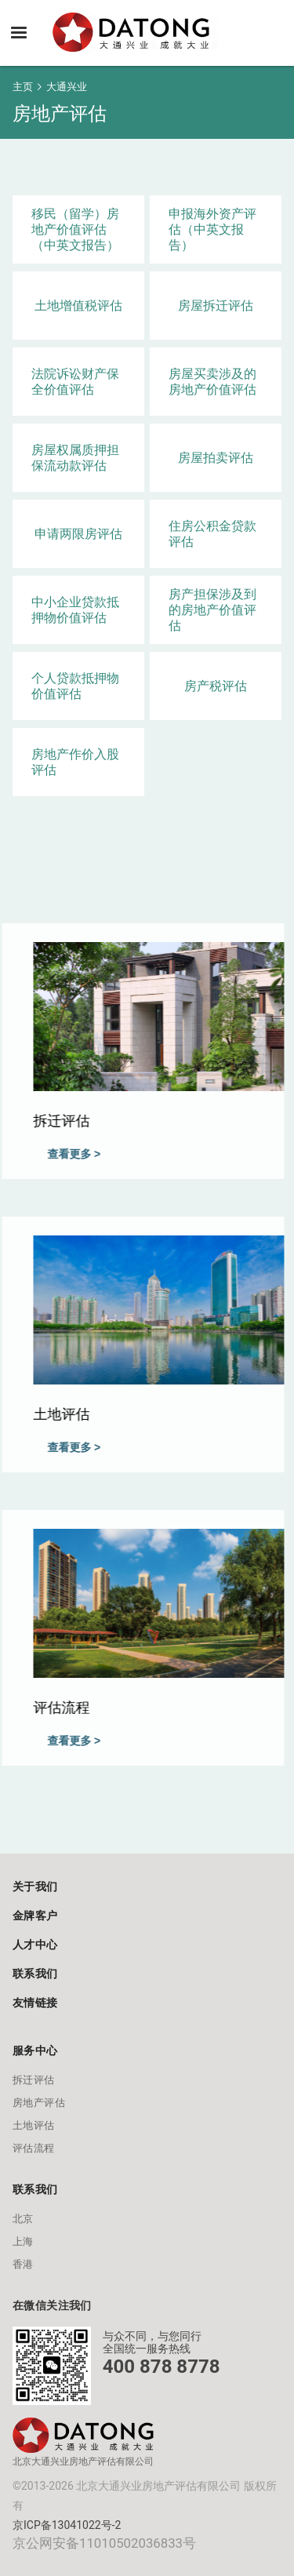 The height and width of the screenshot is (2576, 294). I want to click on 香港, so click(23, 2264).